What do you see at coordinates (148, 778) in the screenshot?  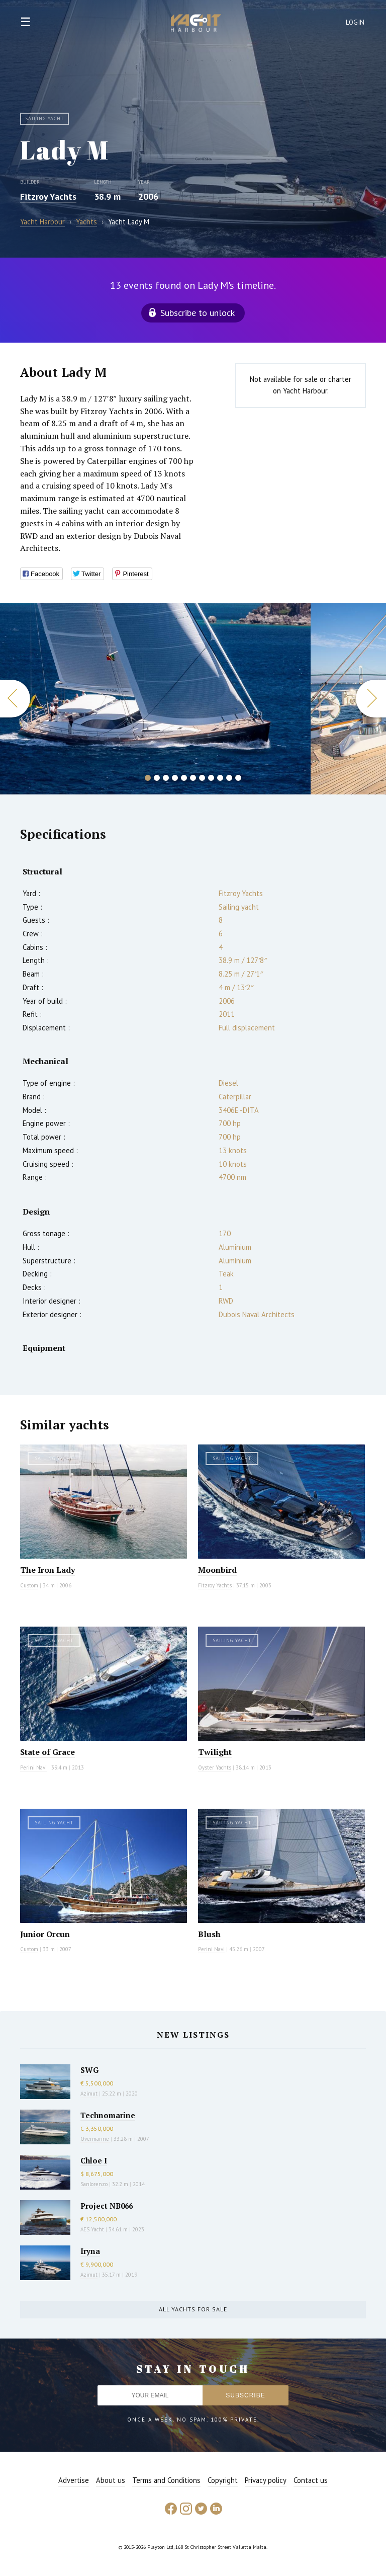 I see `1 [button]` at bounding box center [148, 778].